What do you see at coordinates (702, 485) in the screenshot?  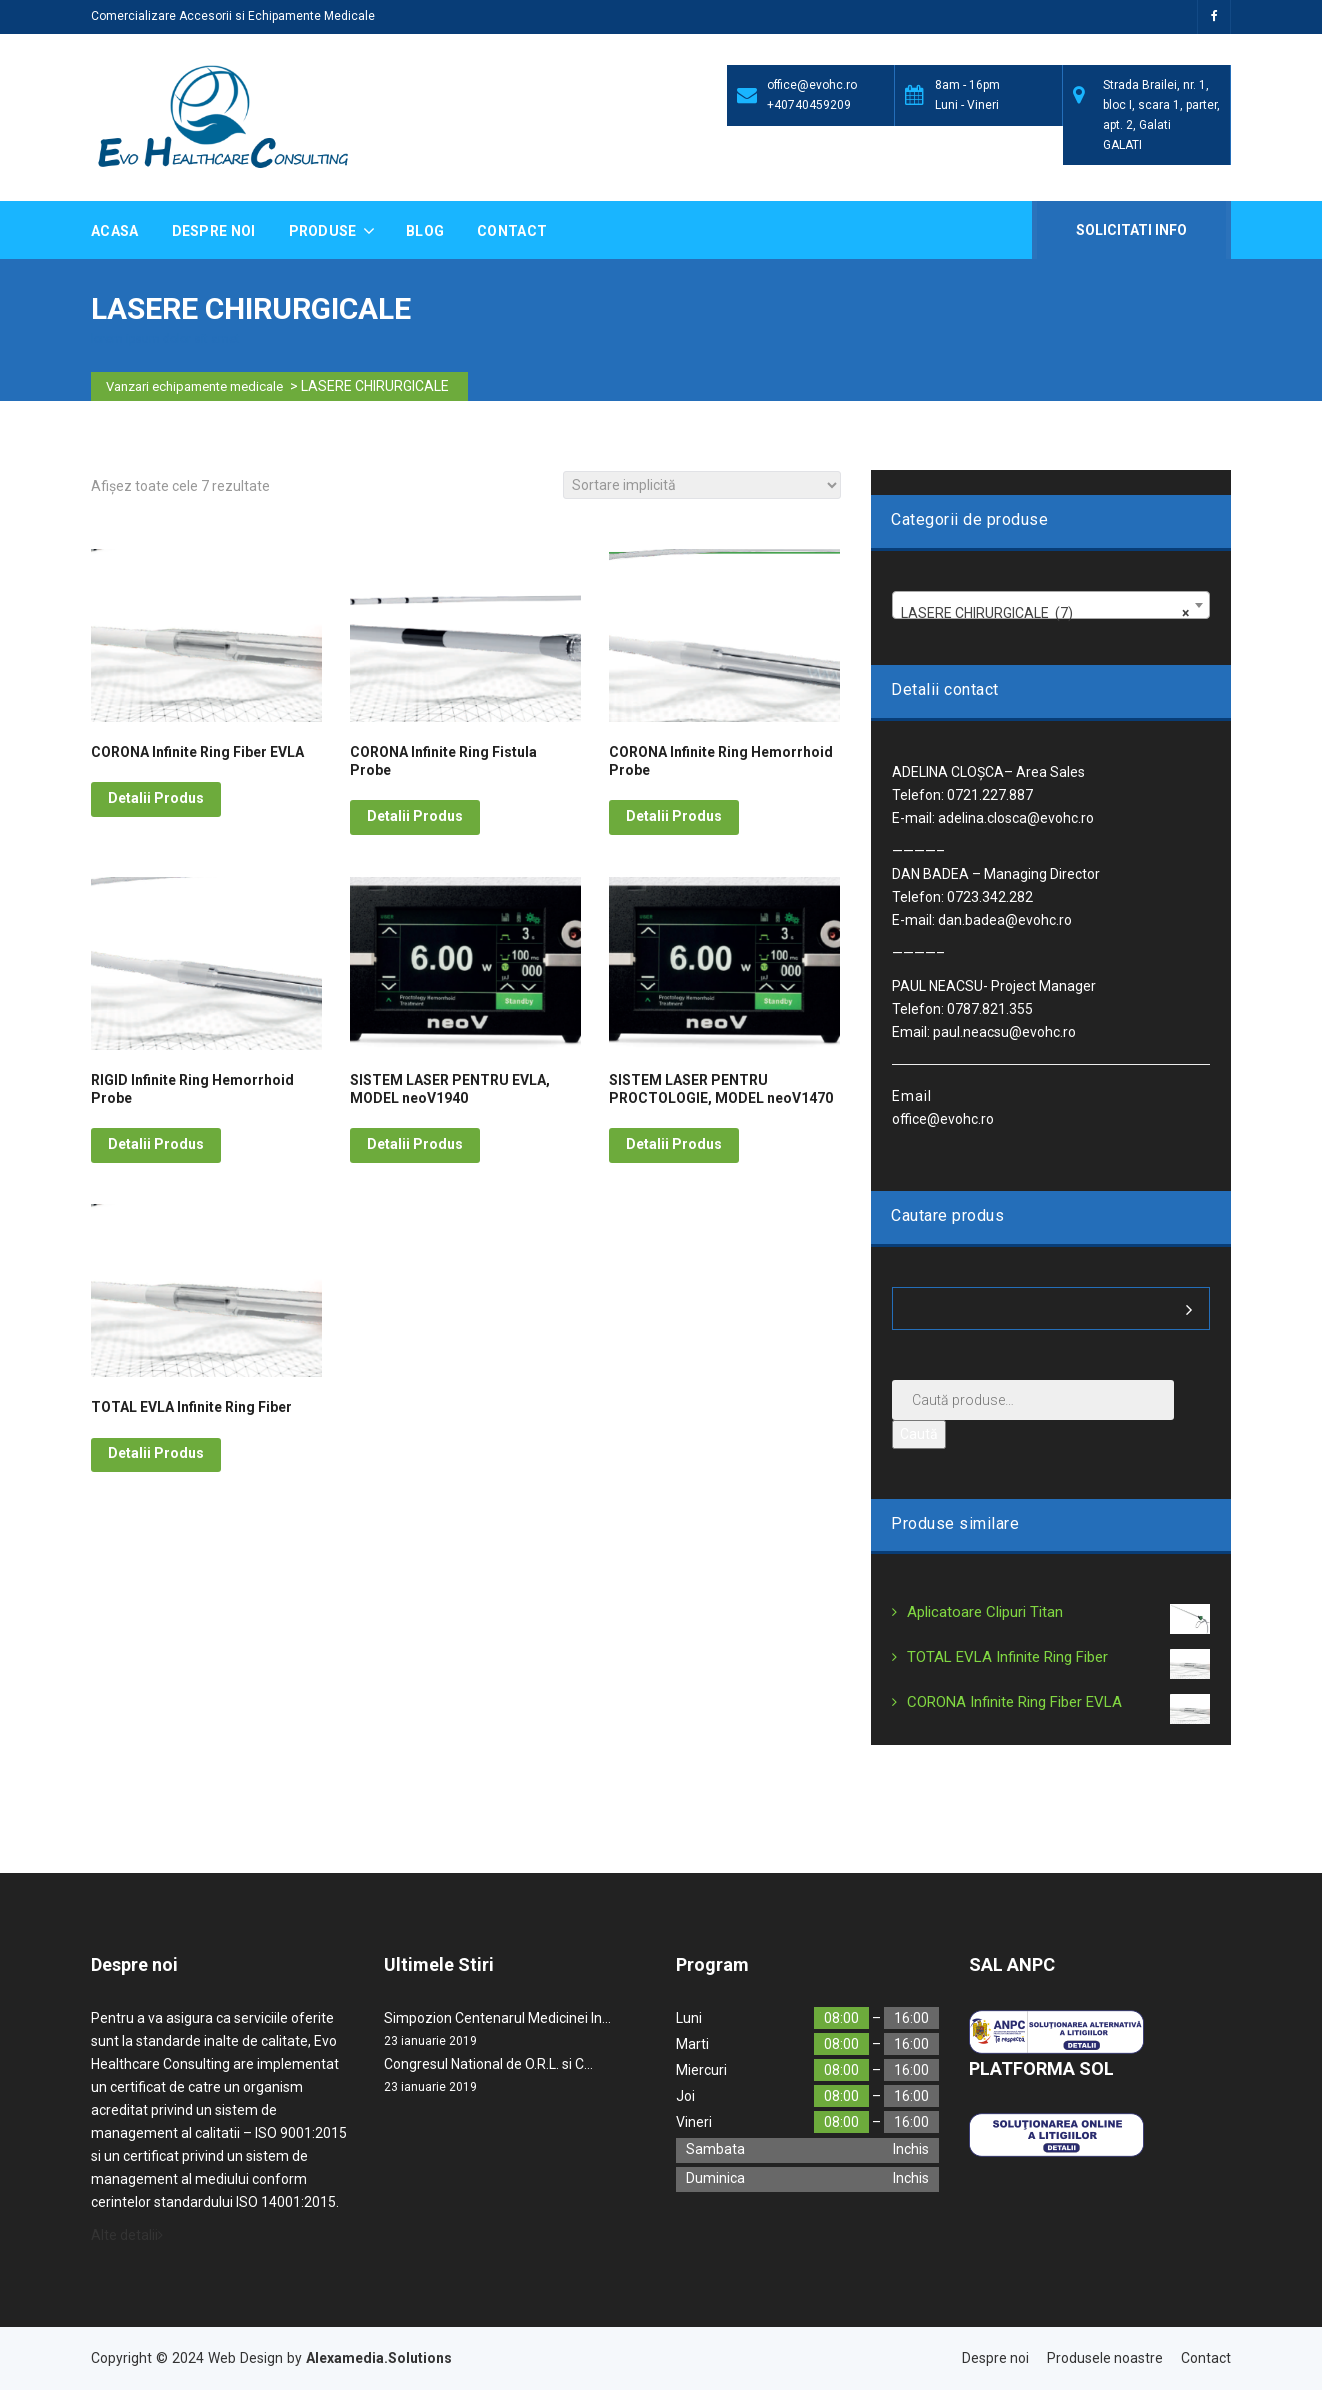 I see `[Comandă magazin]` at bounding box center [702, 485].